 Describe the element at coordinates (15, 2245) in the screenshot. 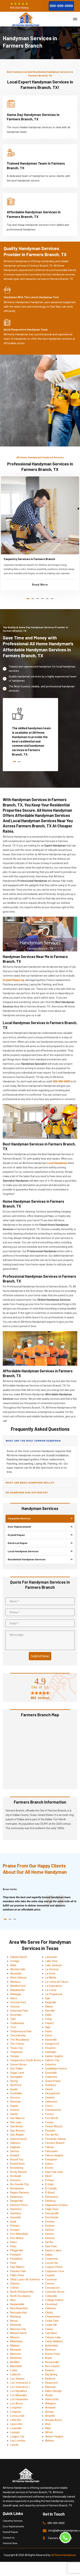

I see `Pearland` at that location.